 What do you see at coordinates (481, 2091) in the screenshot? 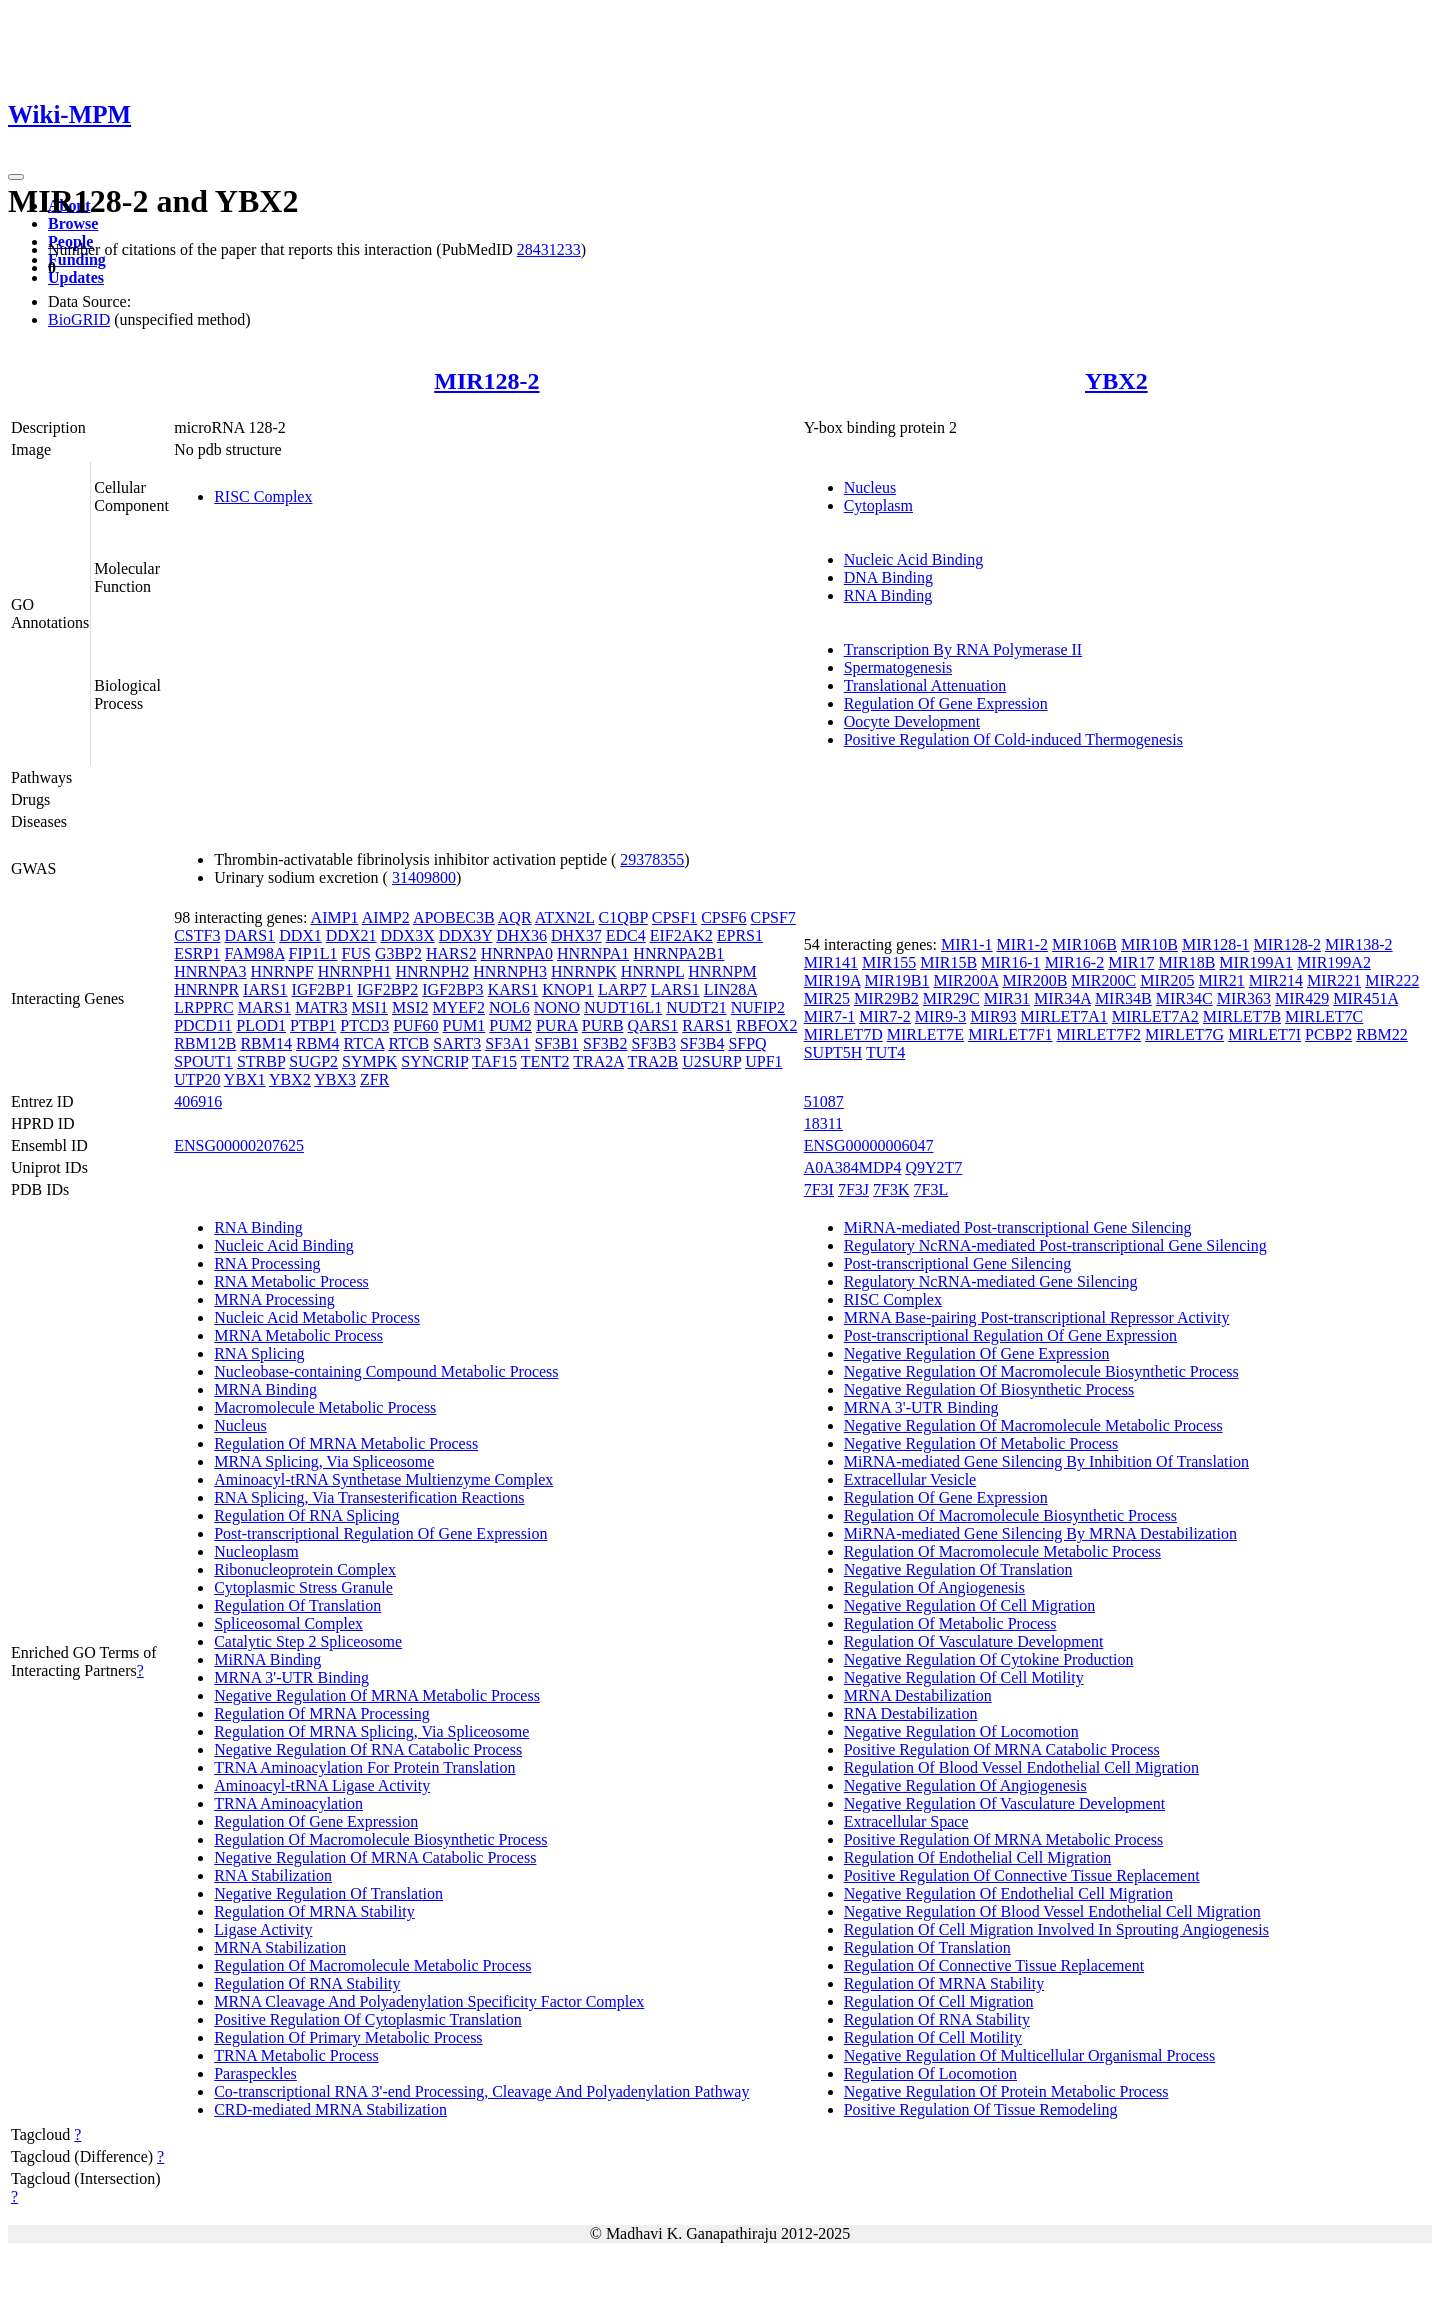
I see `Co-transcriptional RNA 3'-end Processing, Cleavage And Polyadenylation Pathway` at bounding box center [481, 2091].